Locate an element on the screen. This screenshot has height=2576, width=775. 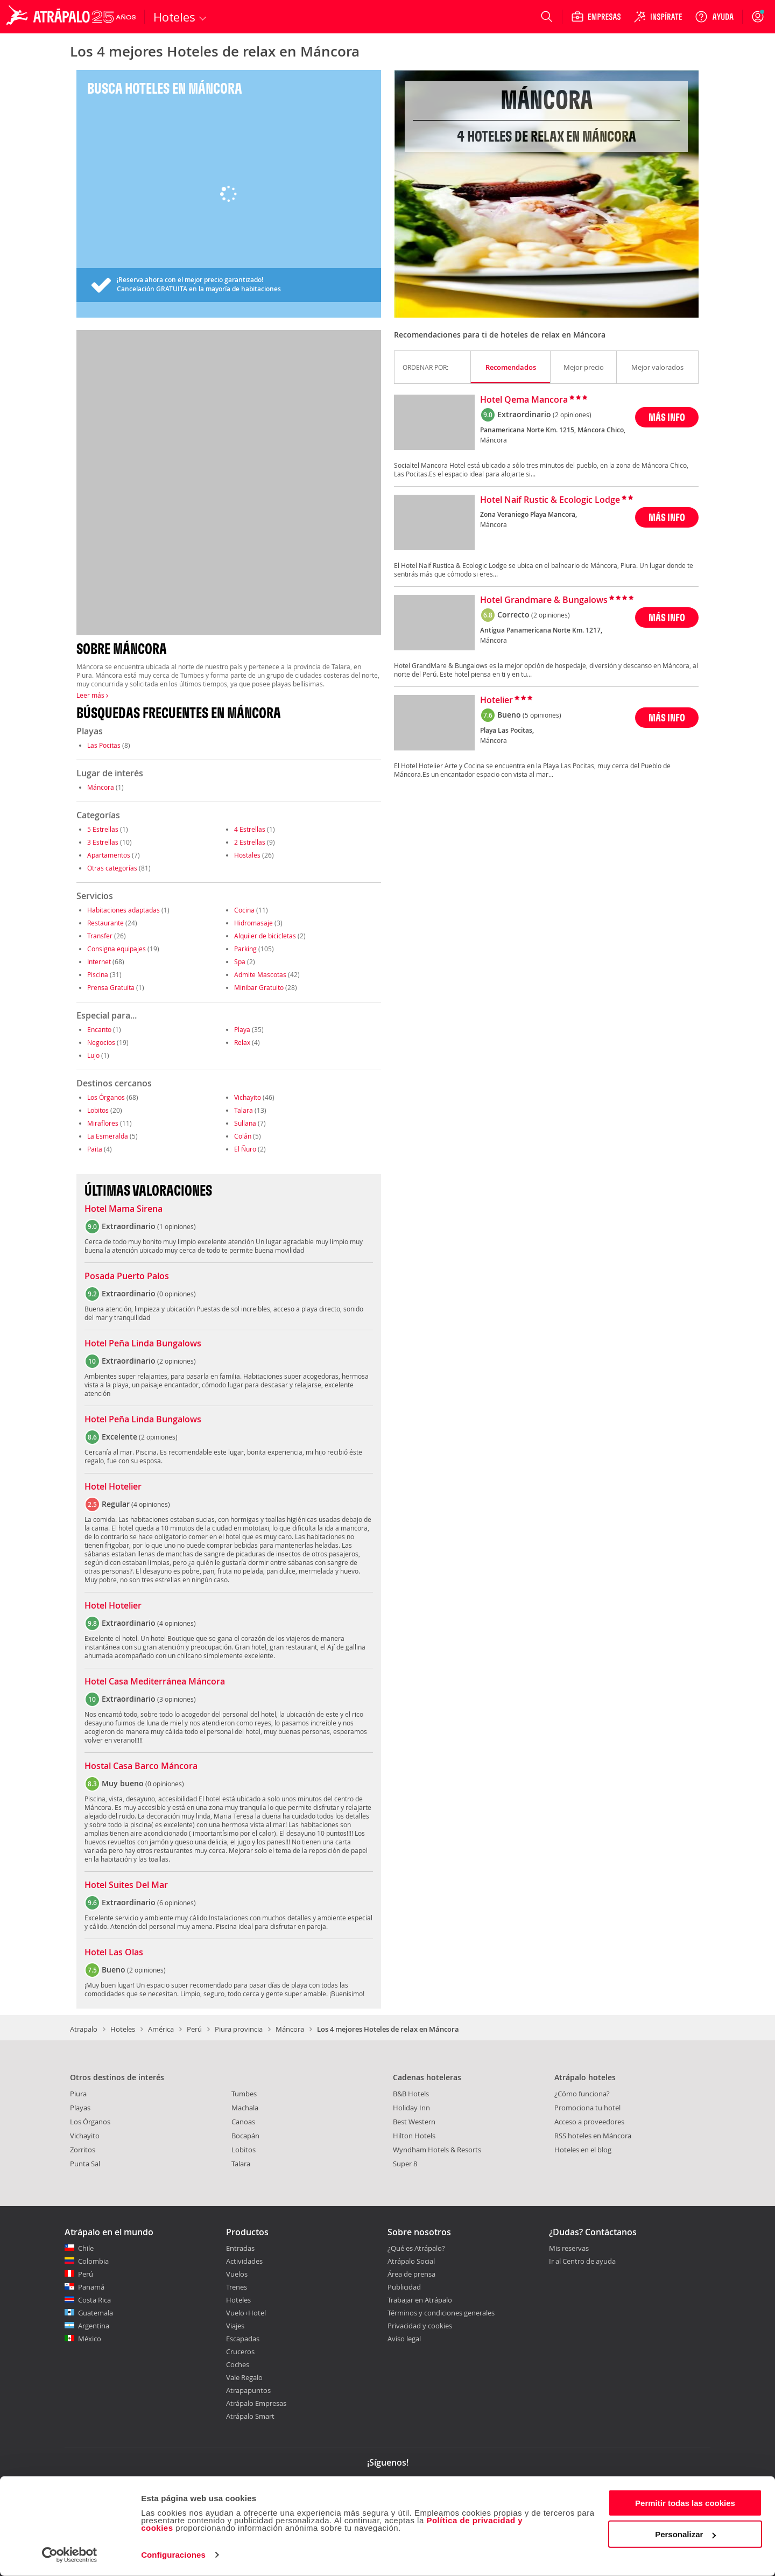
Spa is located at coordinates (239, 961).